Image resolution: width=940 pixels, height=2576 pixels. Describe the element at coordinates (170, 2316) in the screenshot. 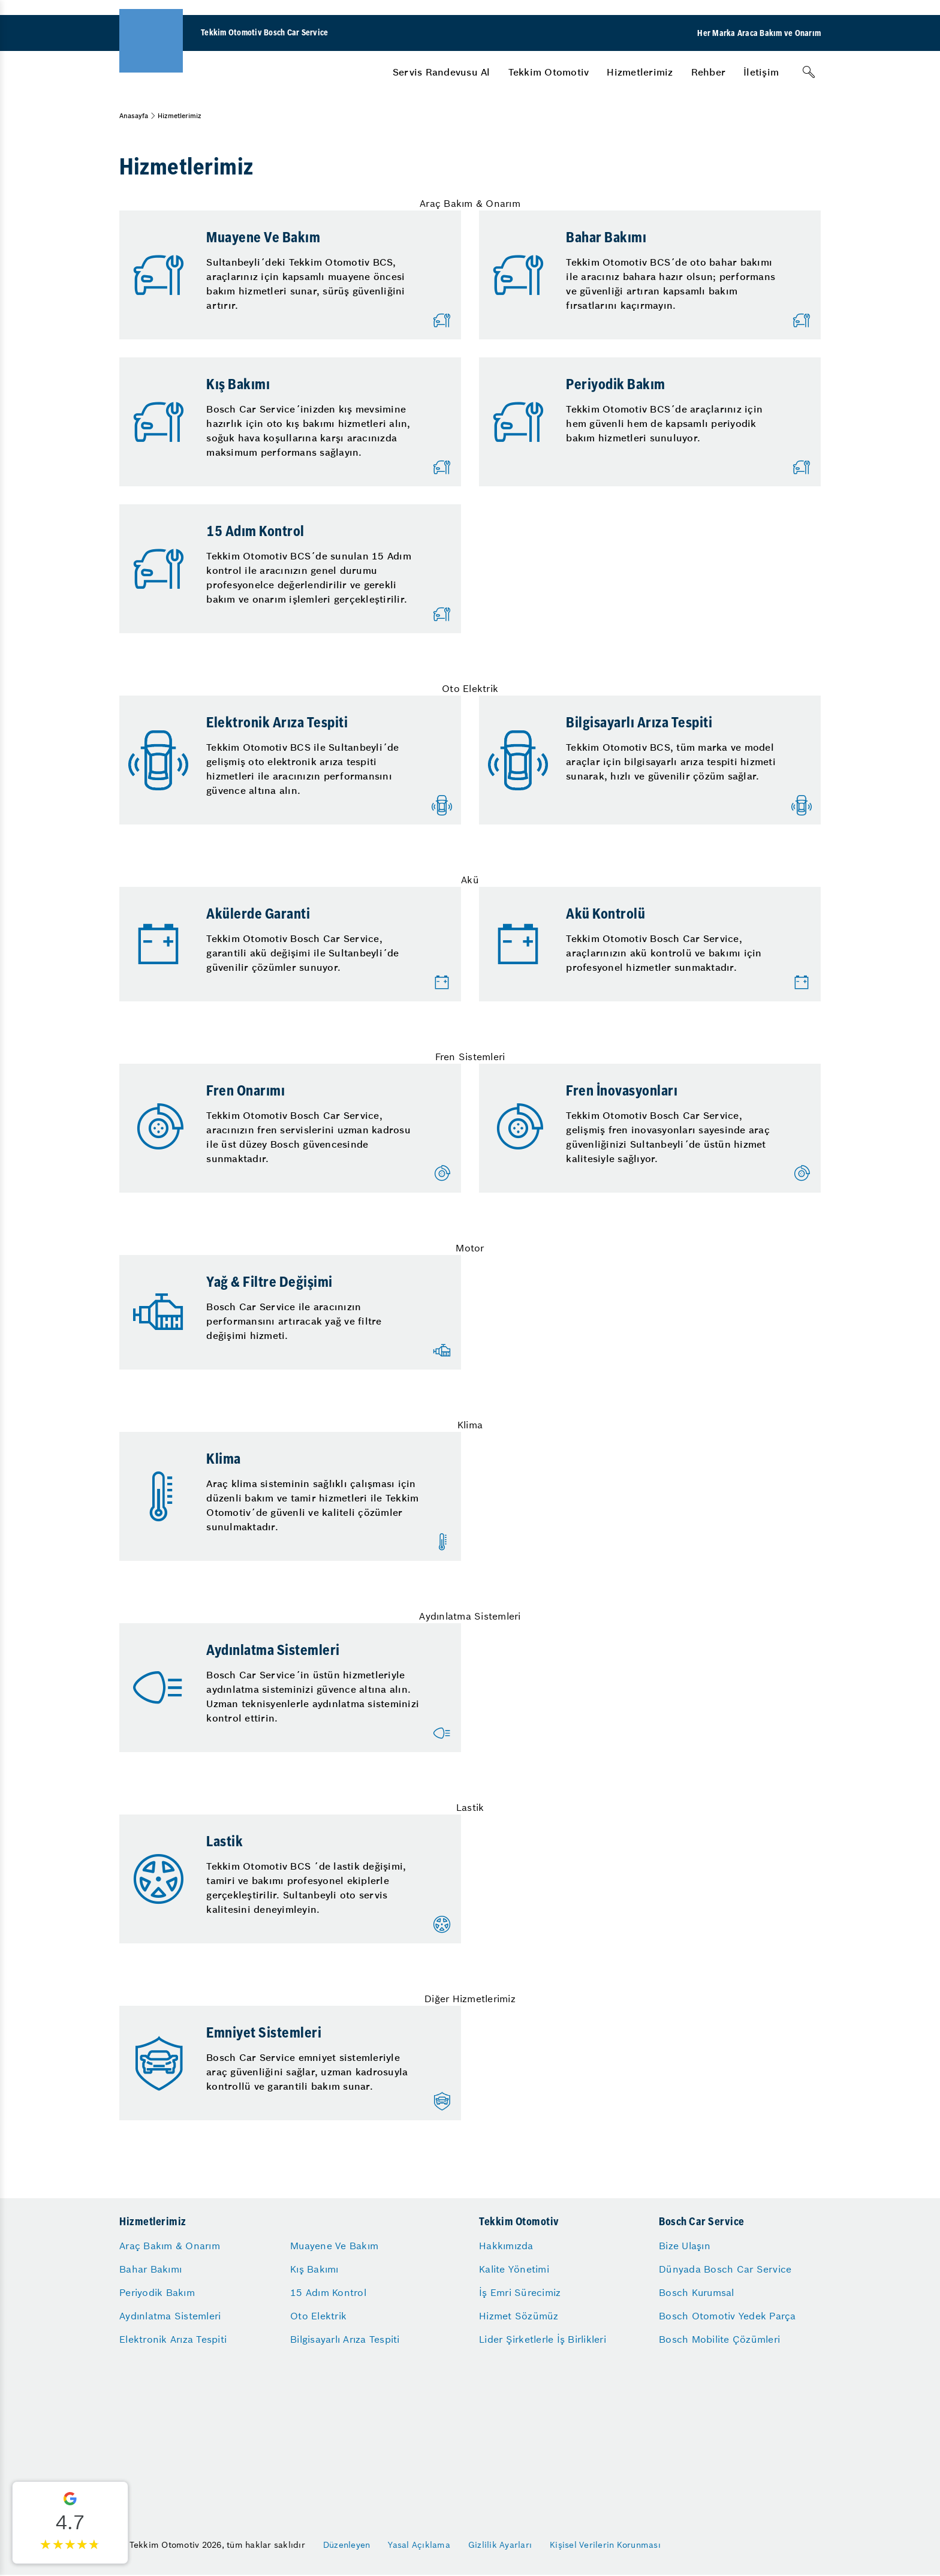

I see `Aydınlatma Sistemleri` at that location.